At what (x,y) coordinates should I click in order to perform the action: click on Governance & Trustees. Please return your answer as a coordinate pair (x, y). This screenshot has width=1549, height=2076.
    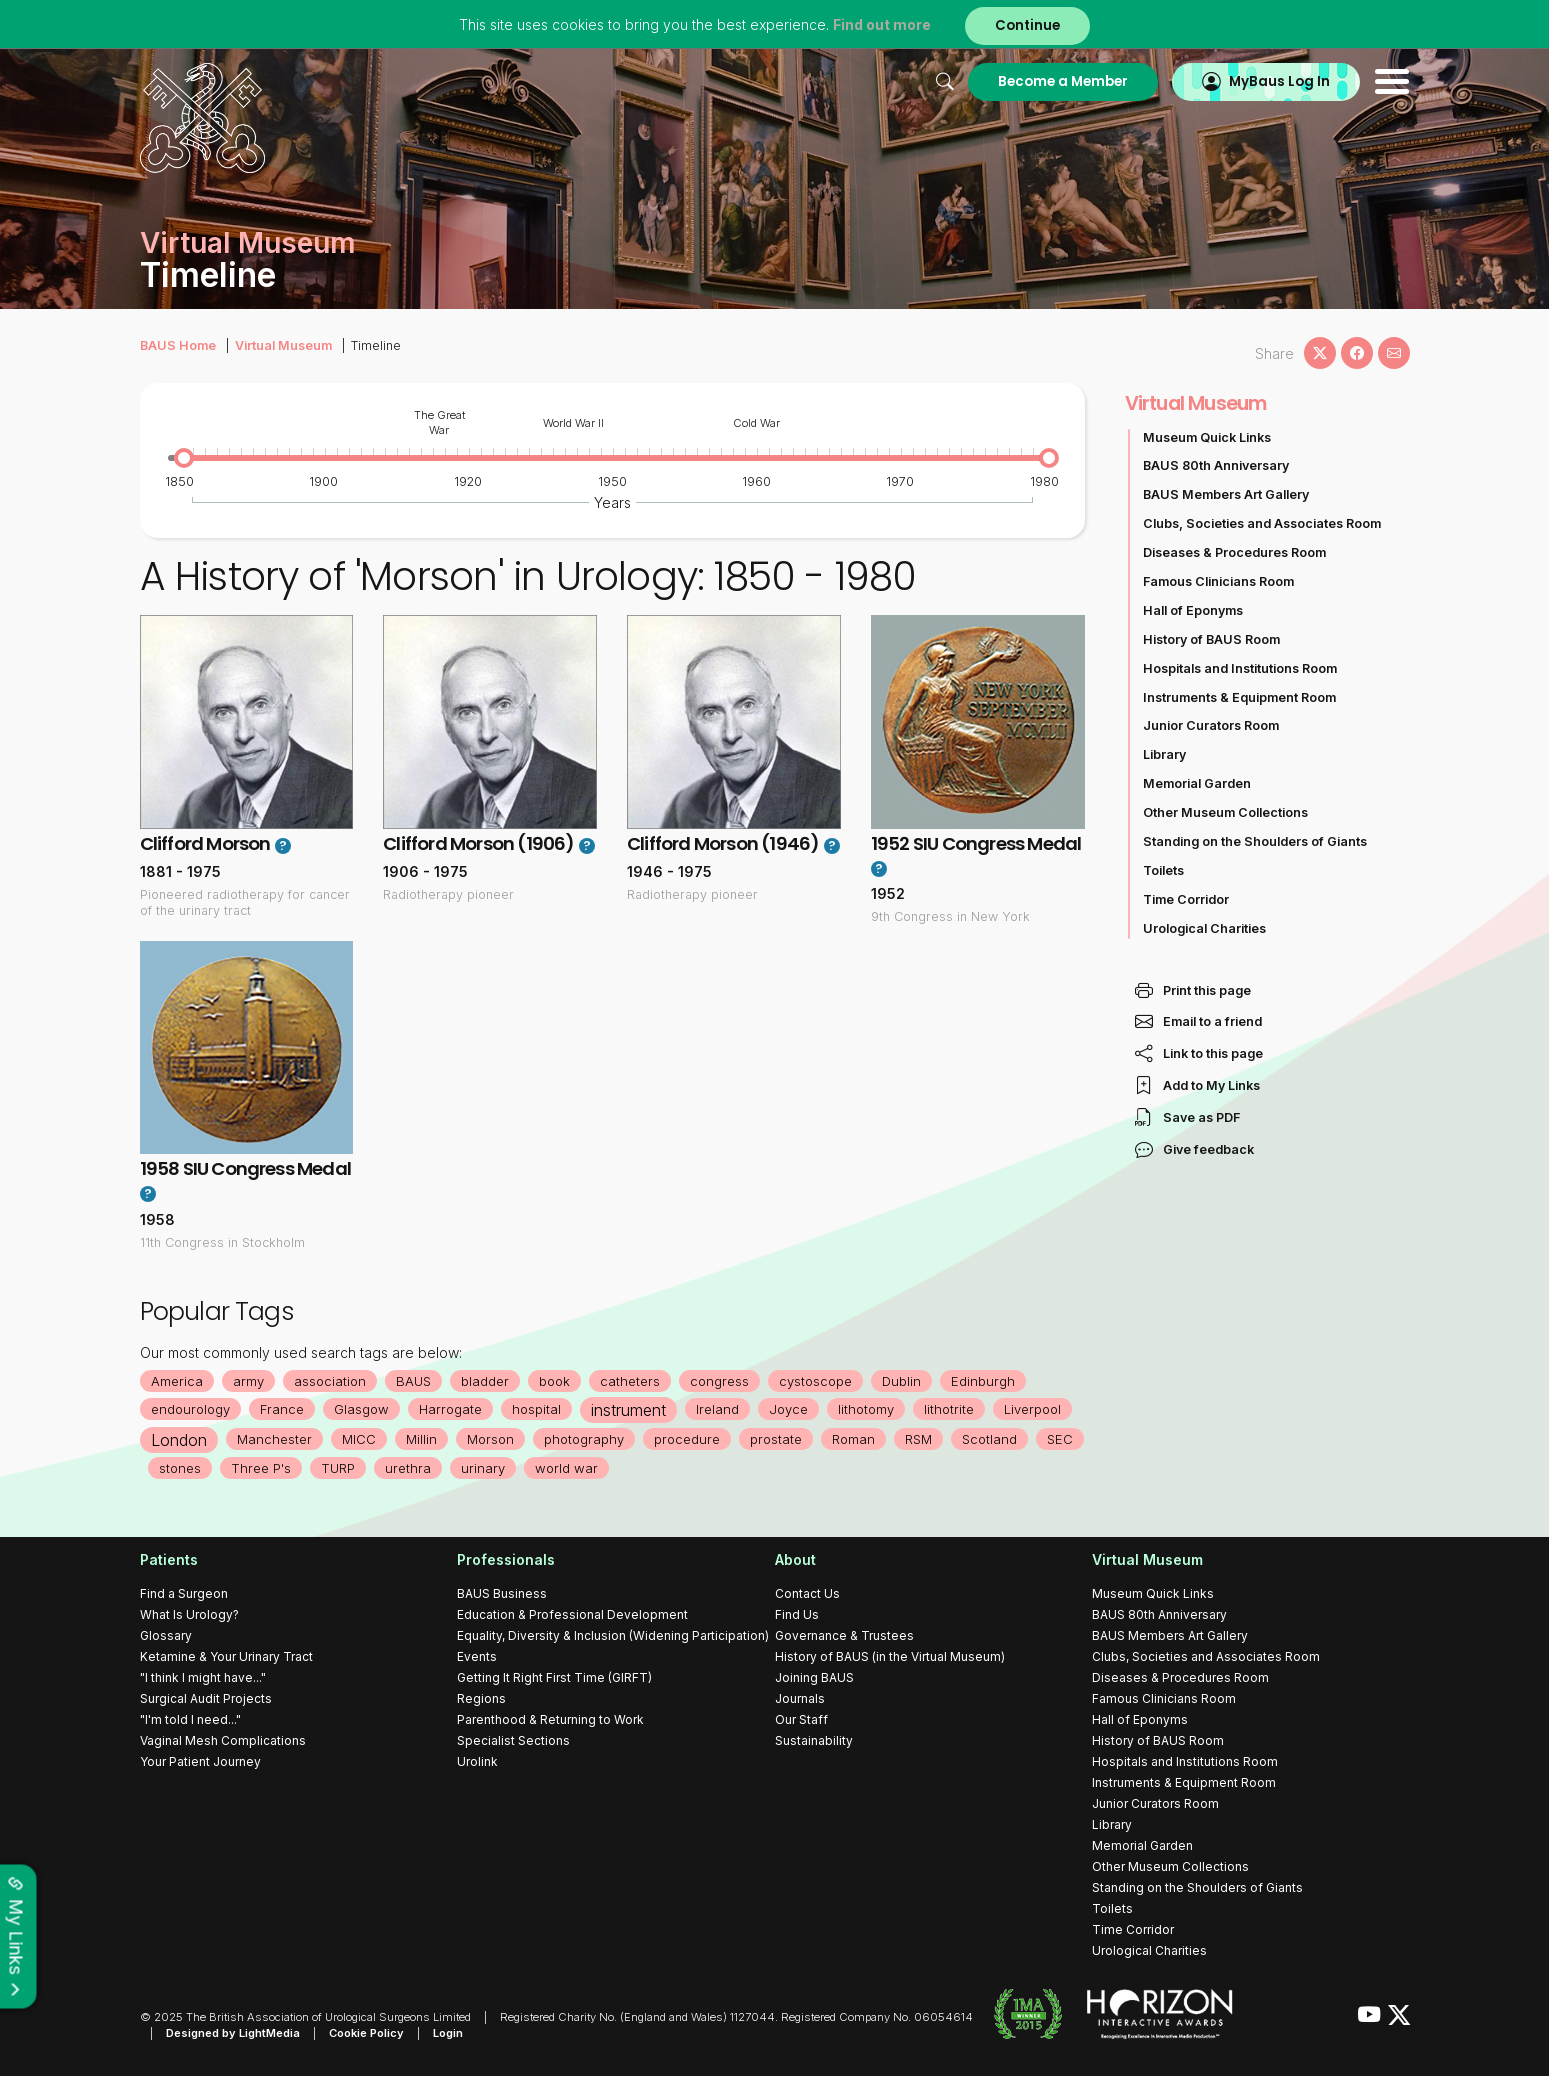
    Looking at the image, I should click on (844, 1635).